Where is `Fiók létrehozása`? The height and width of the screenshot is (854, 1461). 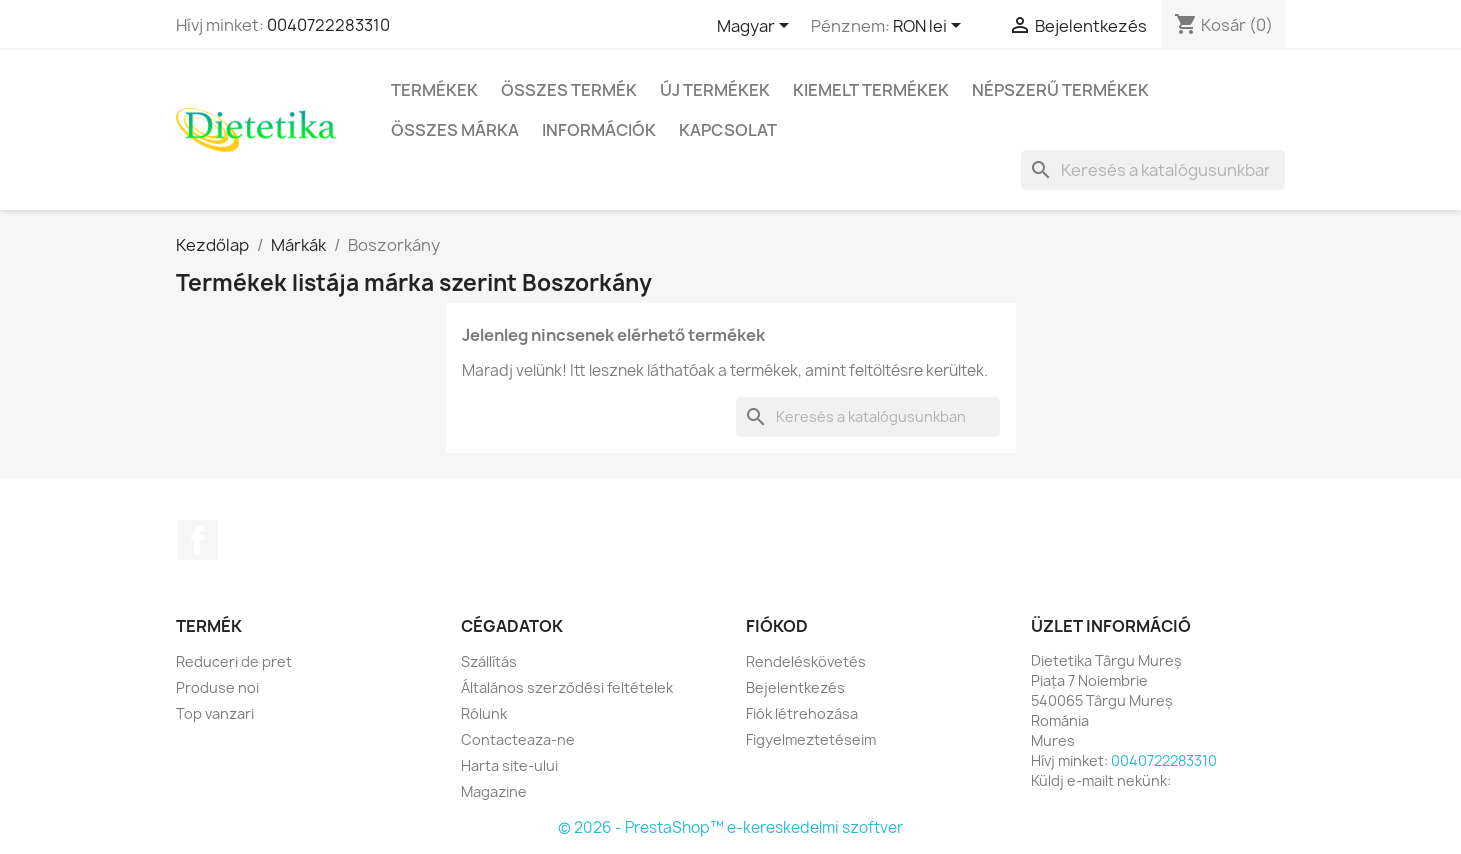
Fiók létrehozása is located at coordinates (802, 713).